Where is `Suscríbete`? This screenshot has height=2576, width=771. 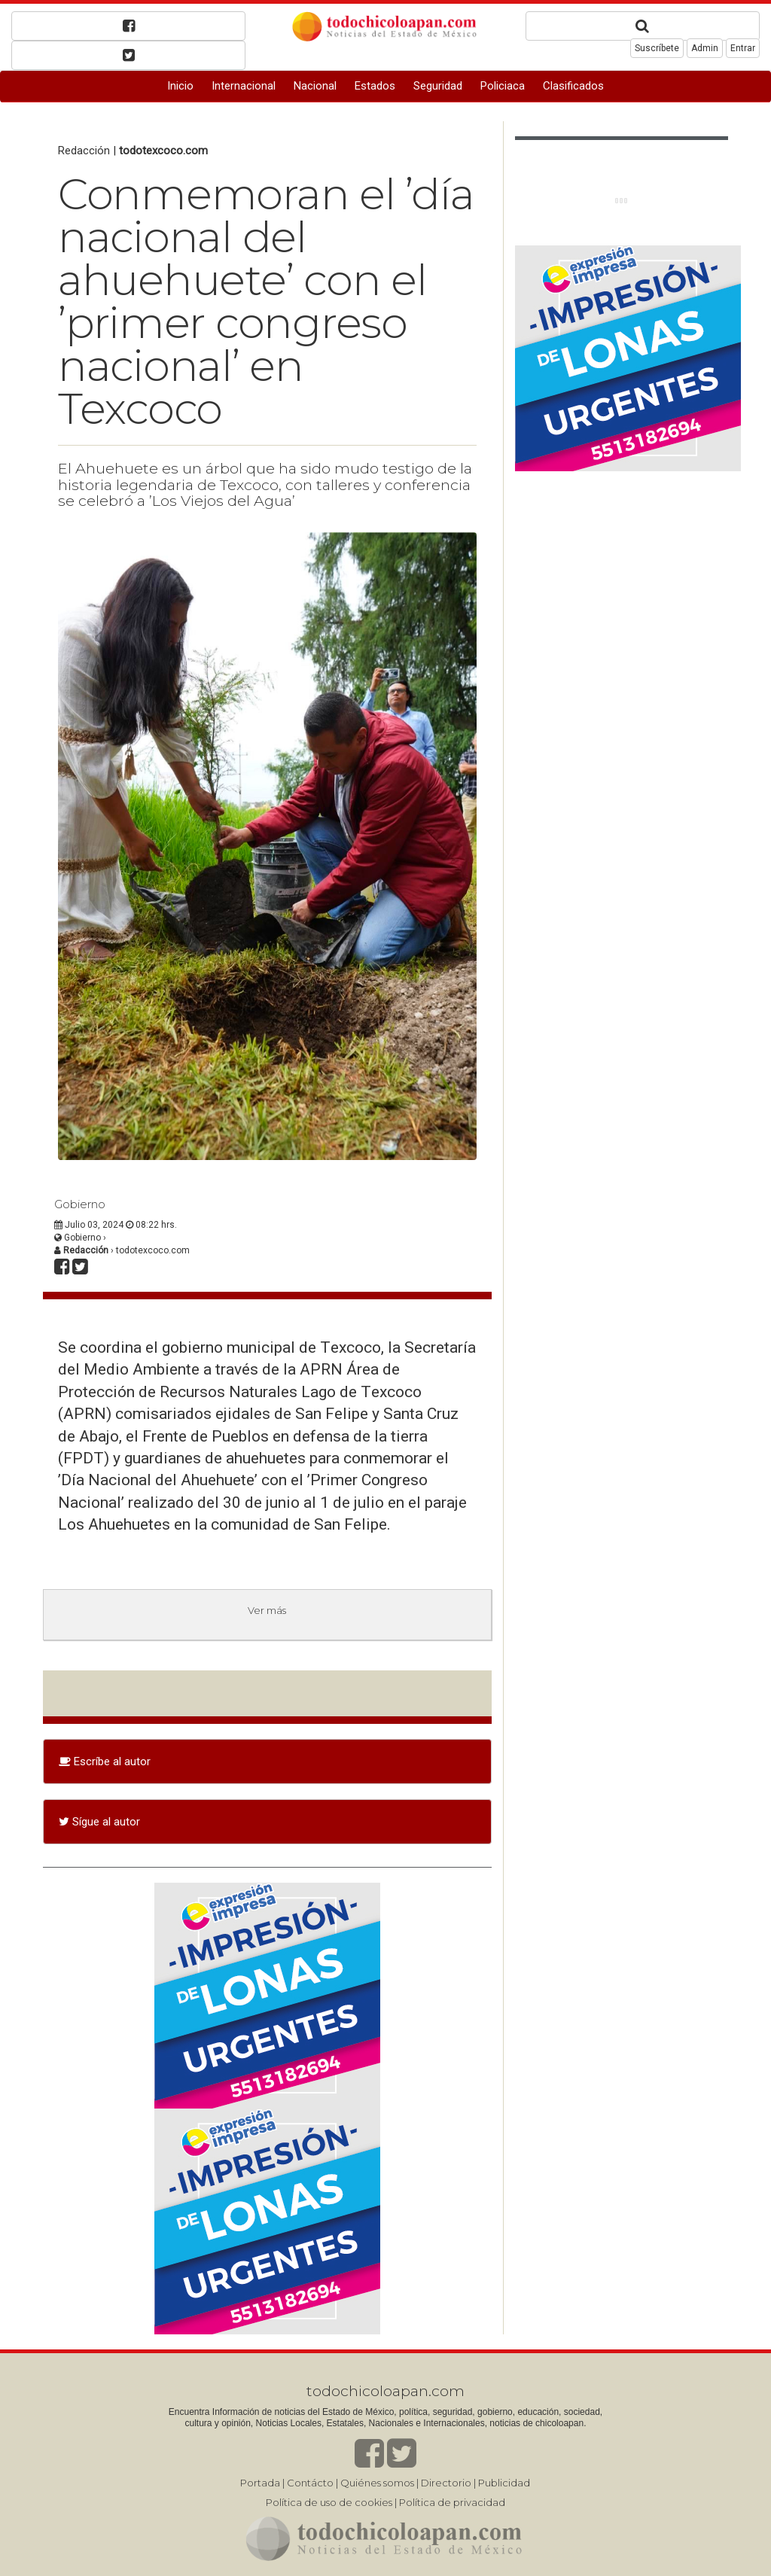 Suscríbete is located at coordinates (657, 48).